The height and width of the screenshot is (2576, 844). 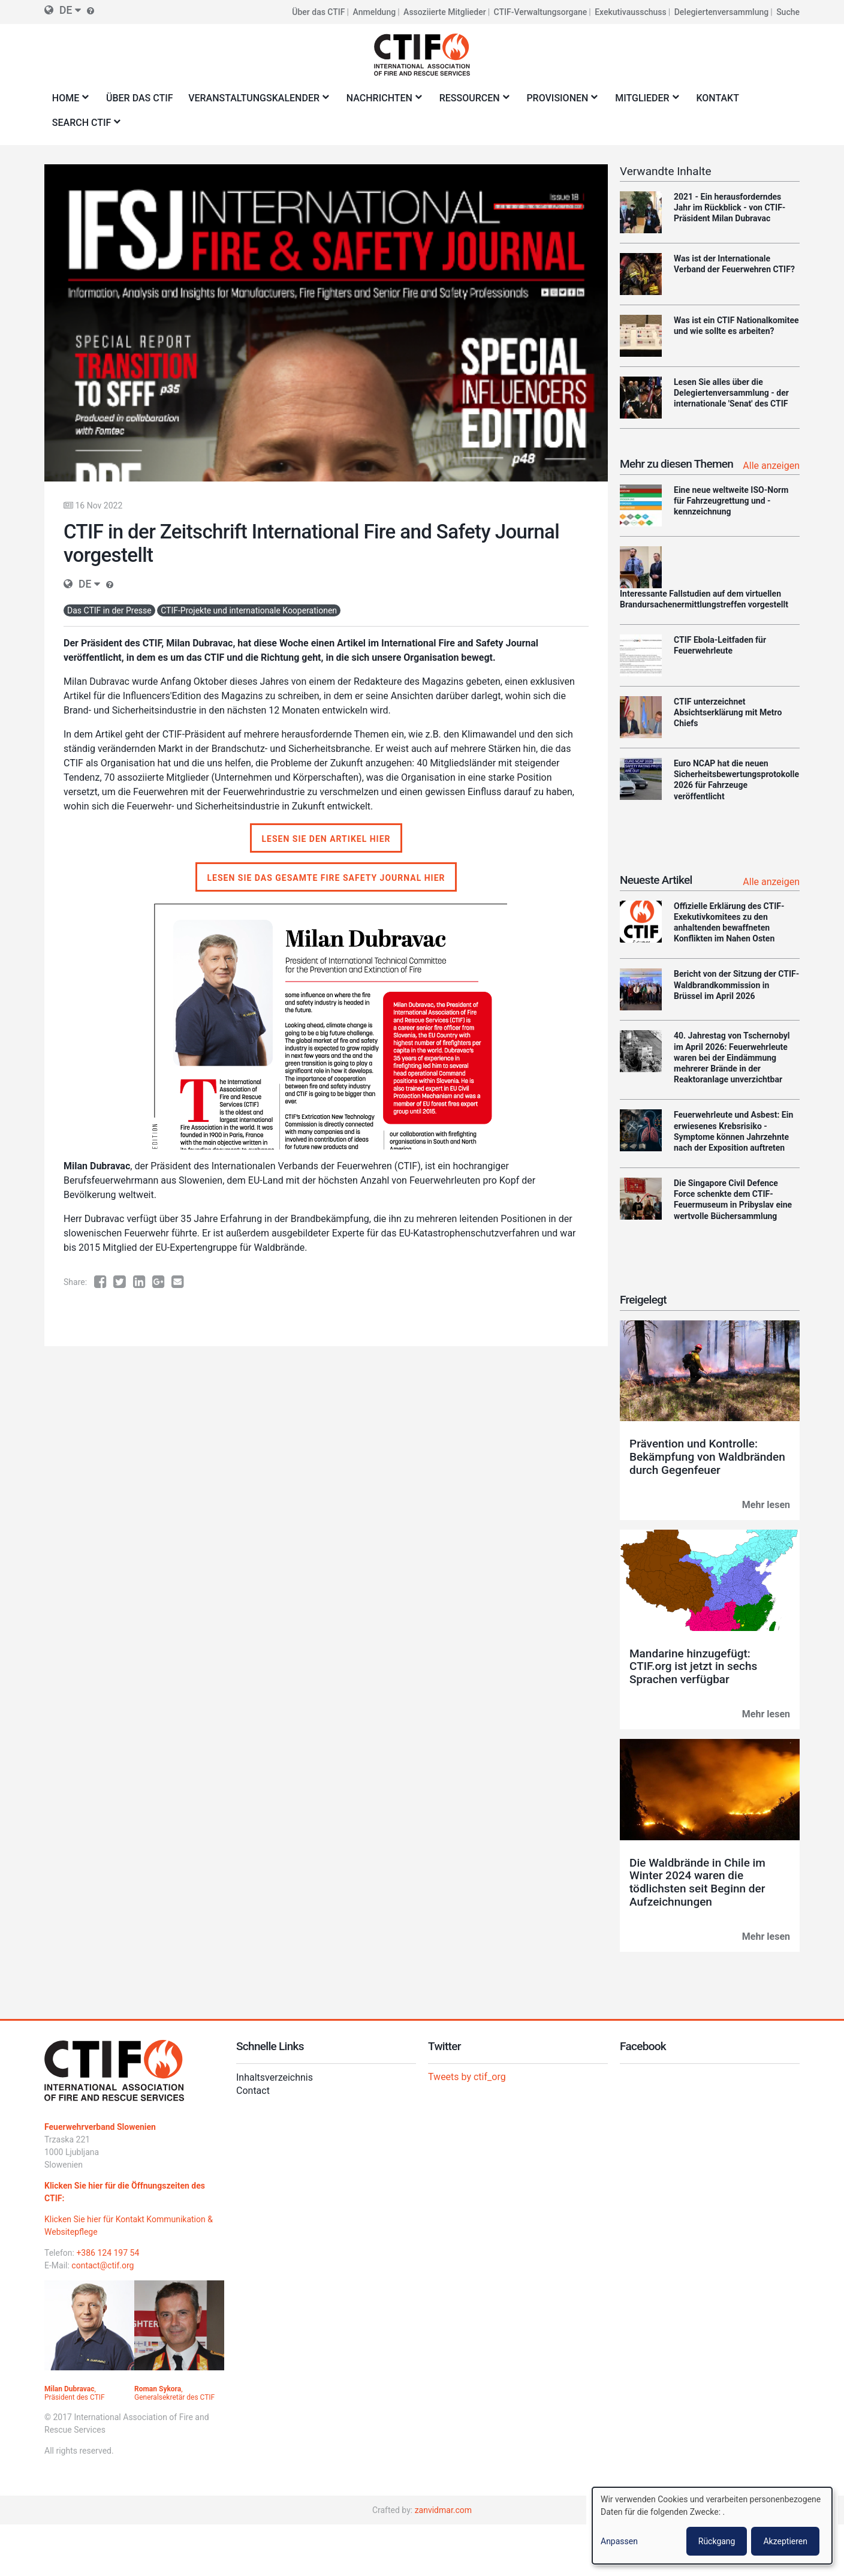 I want to click on Delegiertenversammlung, so click(x=721, y=12).